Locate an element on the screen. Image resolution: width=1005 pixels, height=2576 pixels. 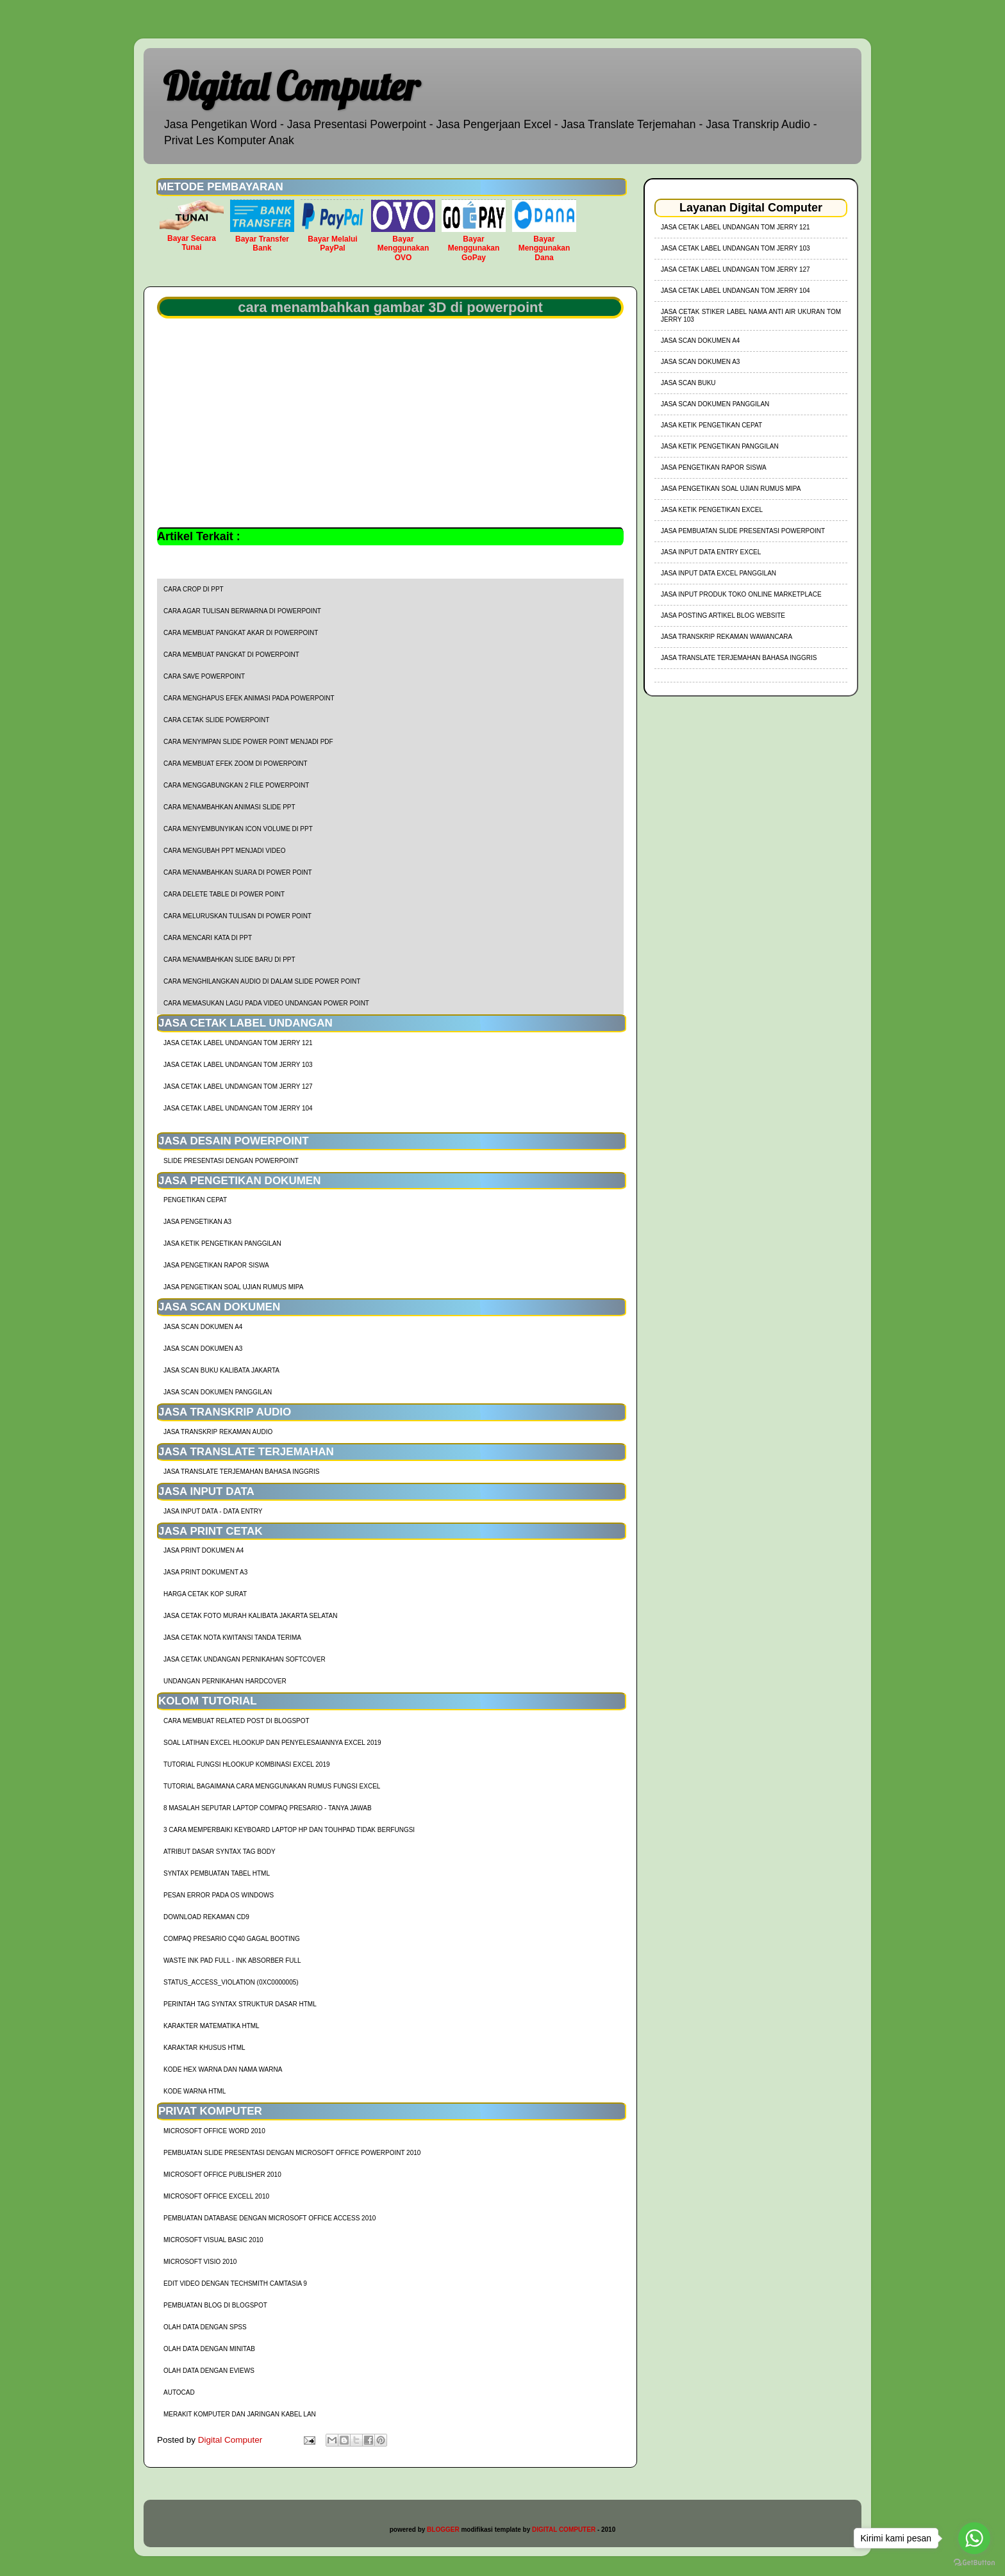
Karakter Matematika HTML is located at coordinates (211, 2025).